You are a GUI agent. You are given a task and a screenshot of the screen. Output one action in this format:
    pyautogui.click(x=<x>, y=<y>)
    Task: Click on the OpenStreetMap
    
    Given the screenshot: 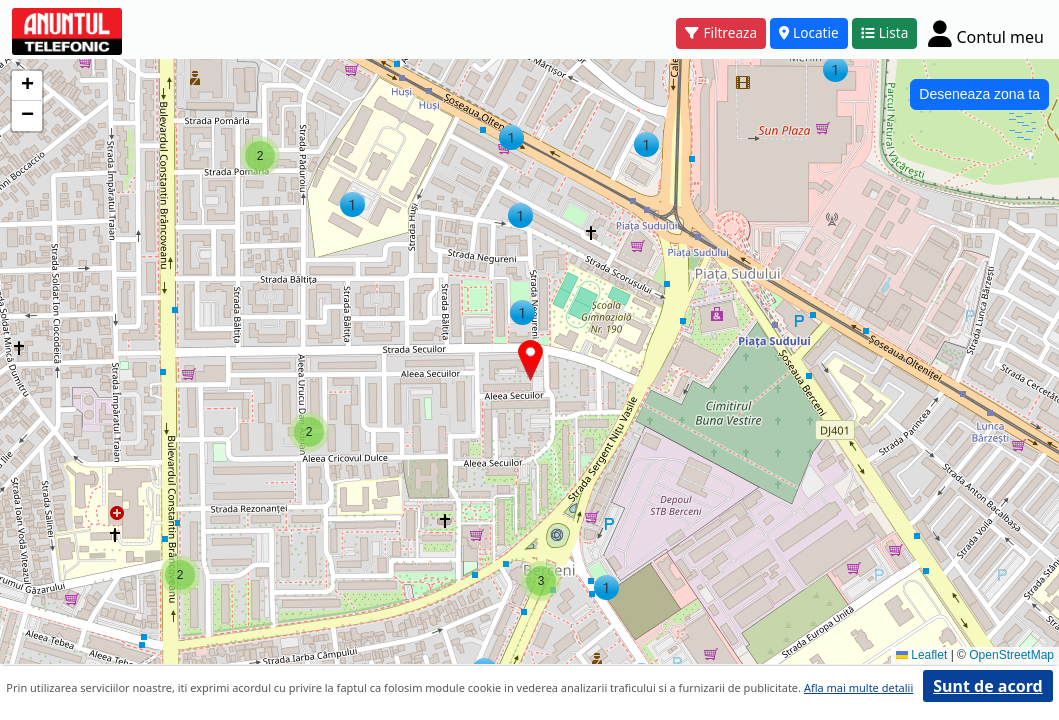 What is the action you would take?
    pyautogui.click(x=1011, y=655)
    